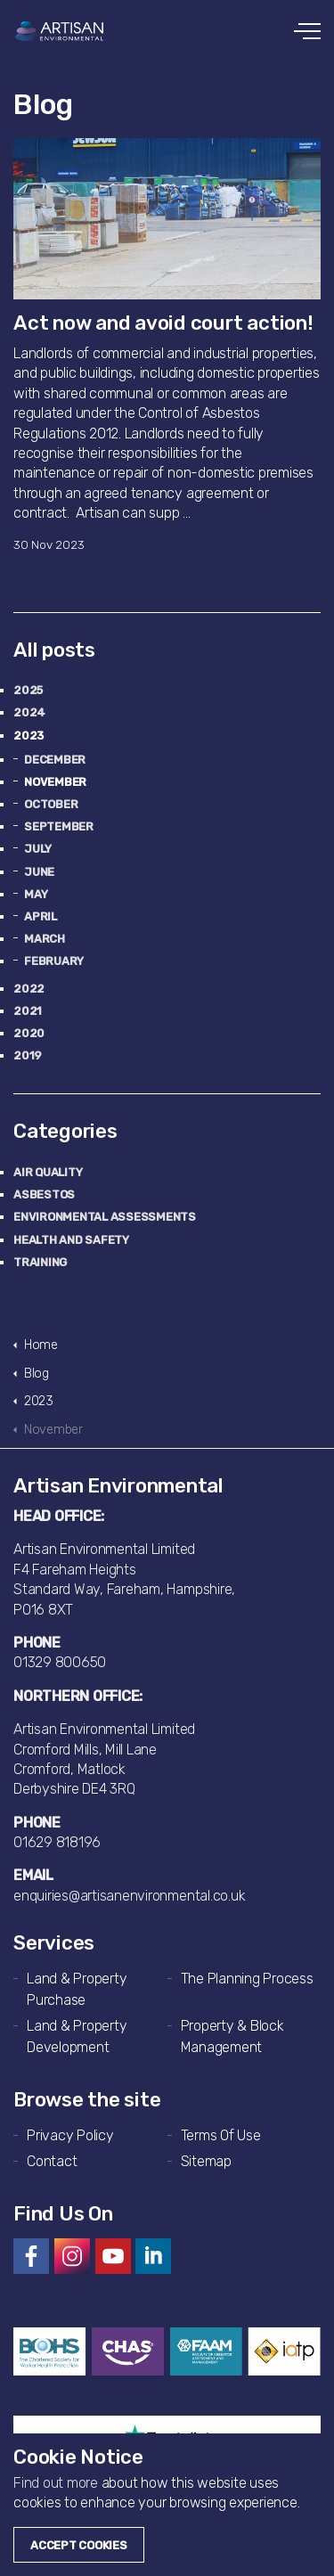  What do you see at coordinates (29, 712) in the screenshot?
I see `2024` at bounding box center [29, 712].